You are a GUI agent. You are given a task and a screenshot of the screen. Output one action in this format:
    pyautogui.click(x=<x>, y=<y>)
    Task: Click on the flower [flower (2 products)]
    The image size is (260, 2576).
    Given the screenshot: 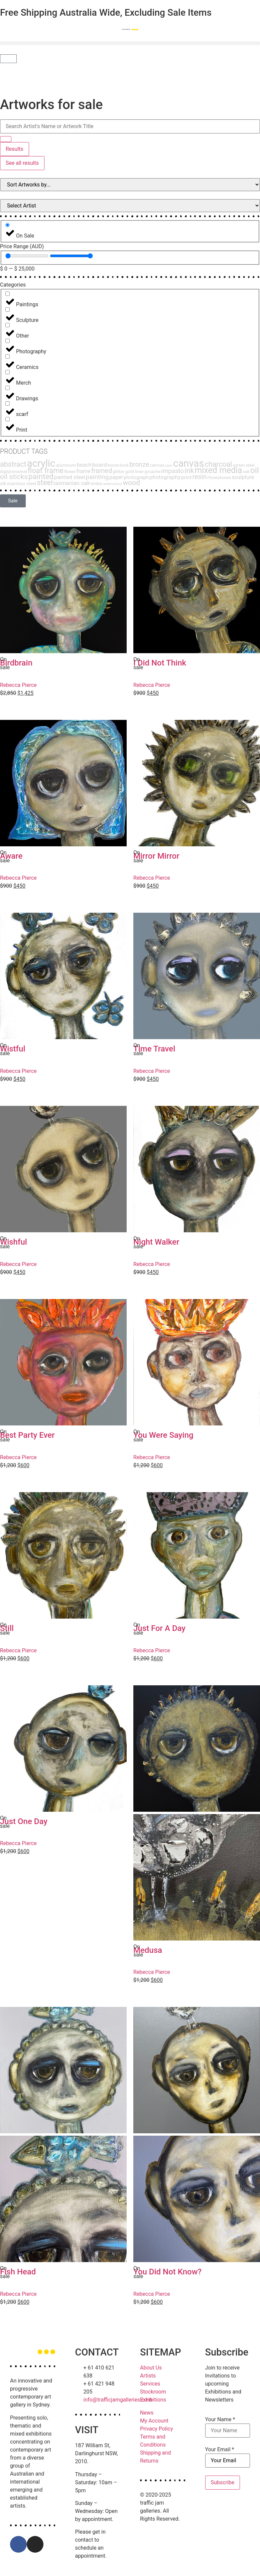 What is the action you would take?
    pyautogui.click(x=70, y=471)
    